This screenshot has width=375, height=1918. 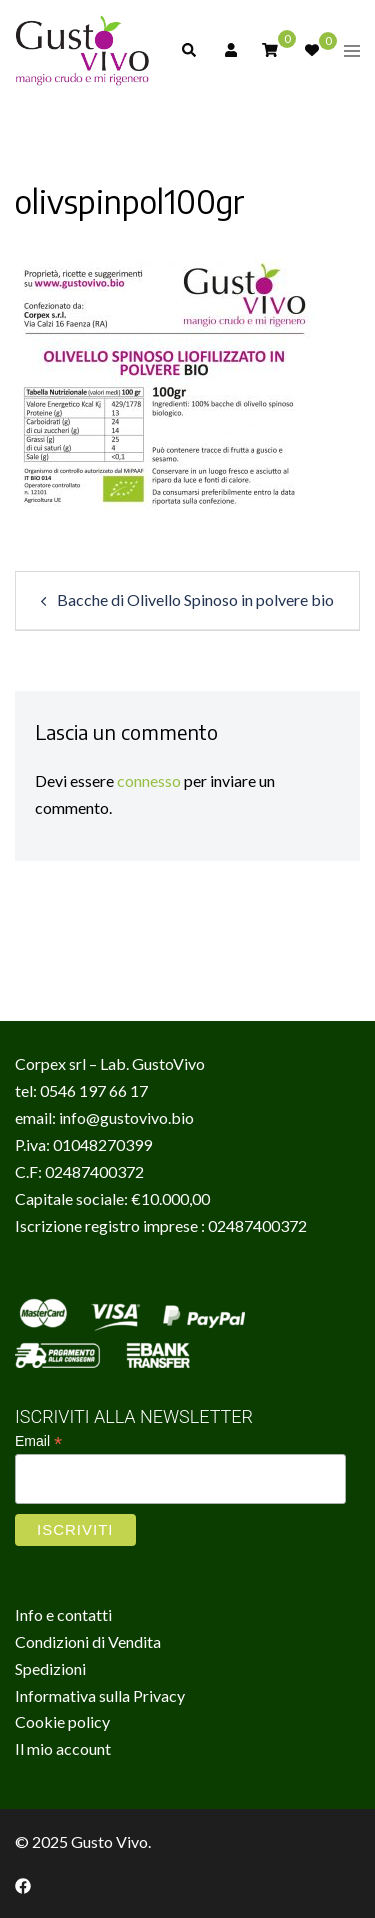 I want to click on Email, so click(x=38, y=1441).